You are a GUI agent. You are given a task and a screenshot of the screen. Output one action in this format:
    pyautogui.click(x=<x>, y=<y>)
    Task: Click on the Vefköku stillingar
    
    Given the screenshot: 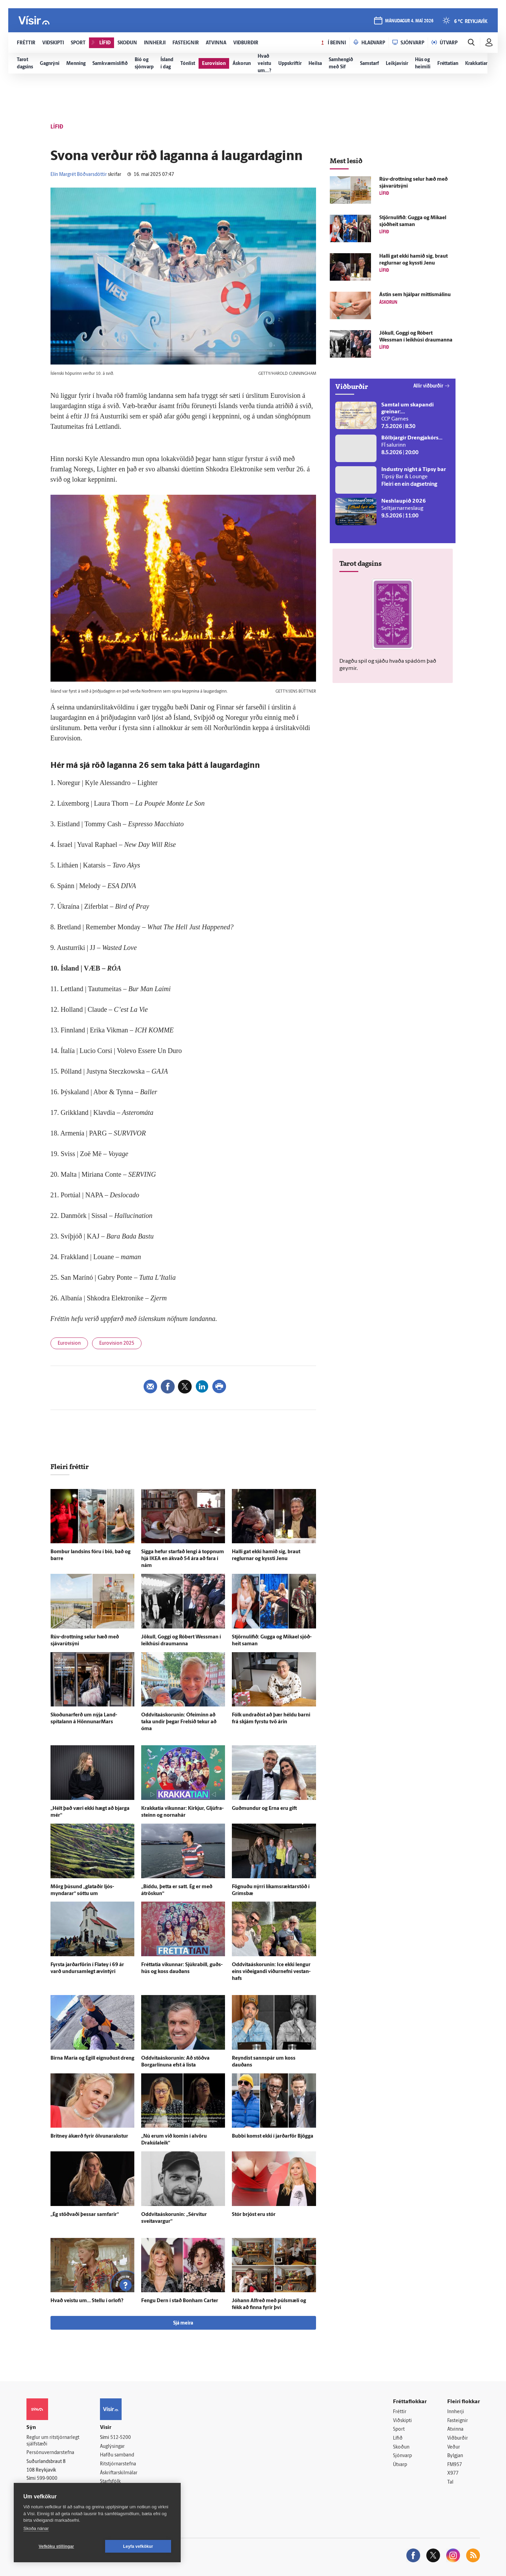 What is the action you would take?
    pyautogui.click(x=56, y=2546)
    